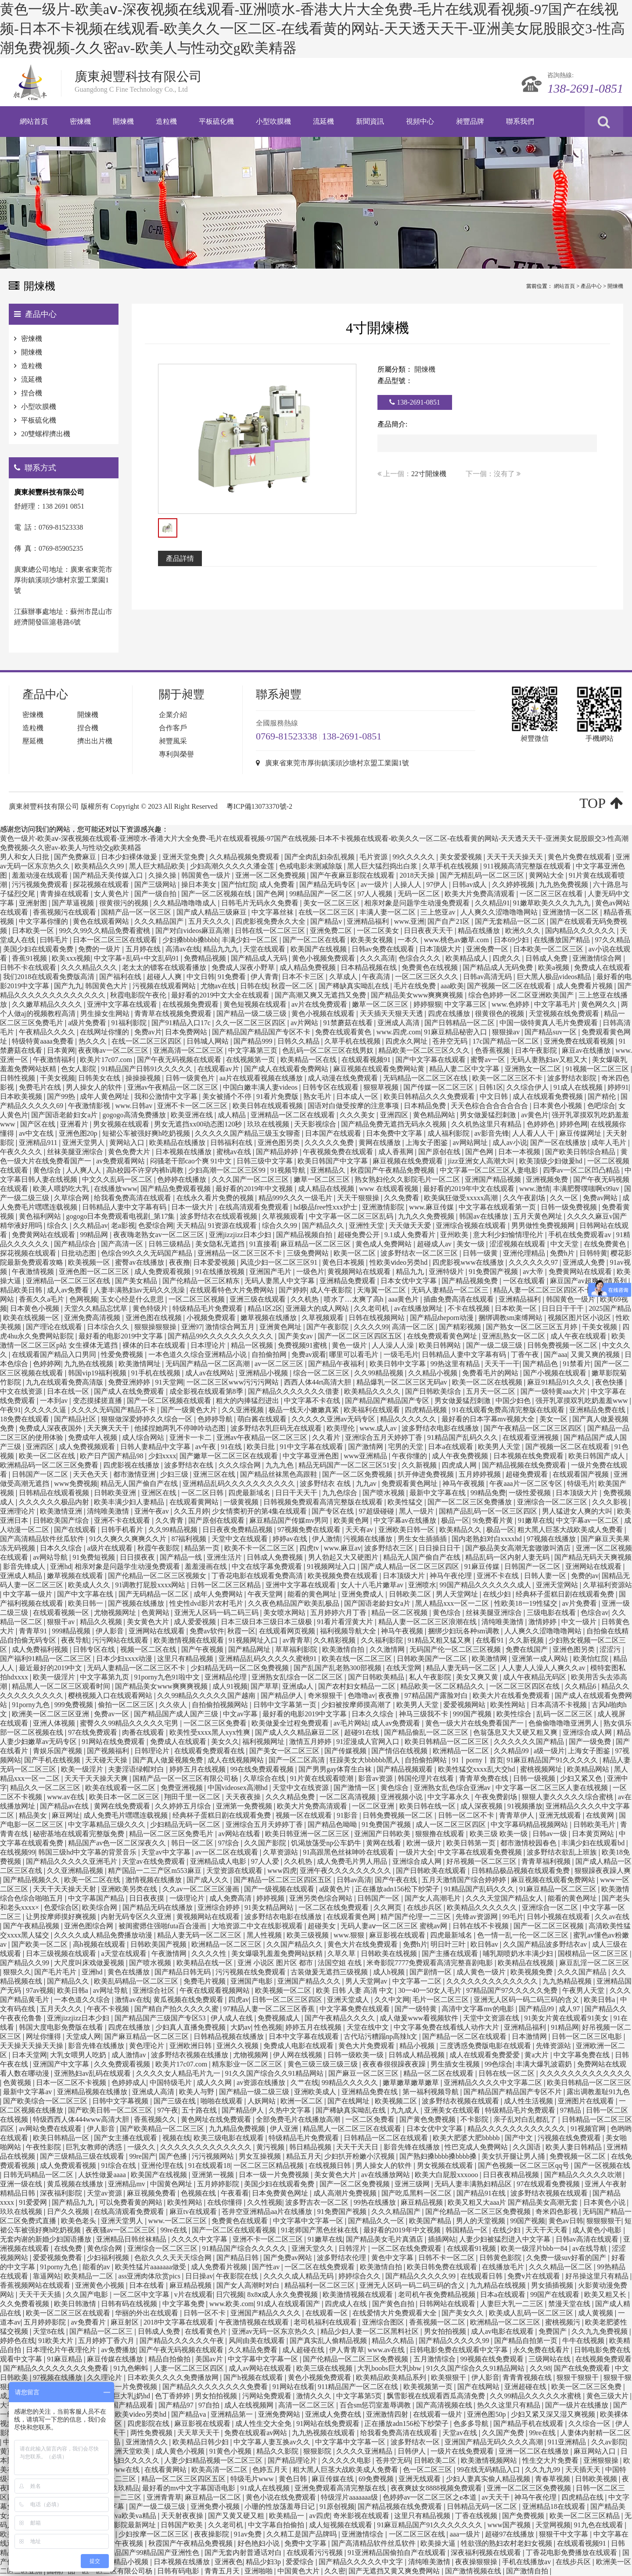 This screenshot has height=2576, width=632. What do you see at coordinates (355, 1990) in the screenshot?
I see `欧美 日韩 人妻 高清 中文` at bounding box center [355, 1990].